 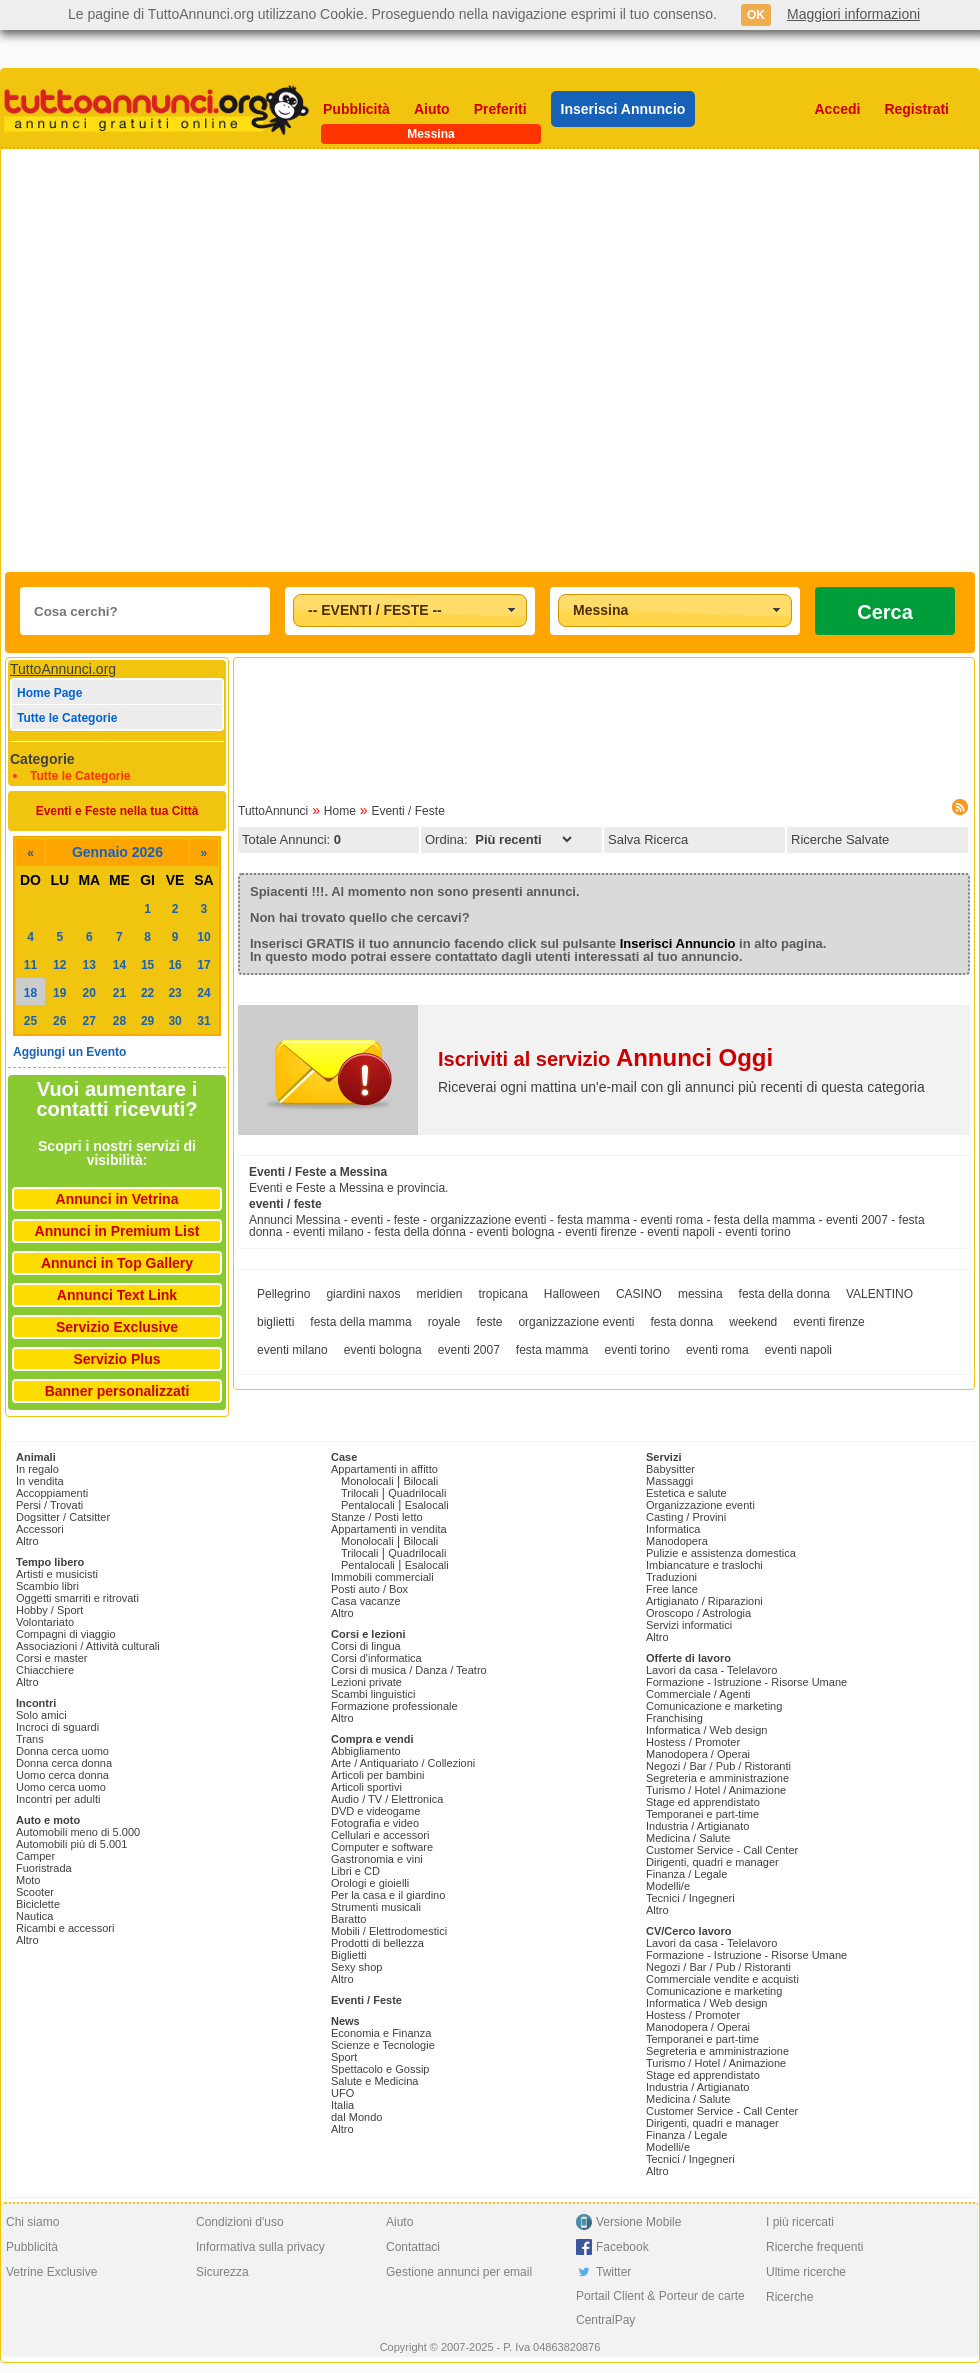 I want to click on Prodotti di bellezza, so click(x=377, y=1943).